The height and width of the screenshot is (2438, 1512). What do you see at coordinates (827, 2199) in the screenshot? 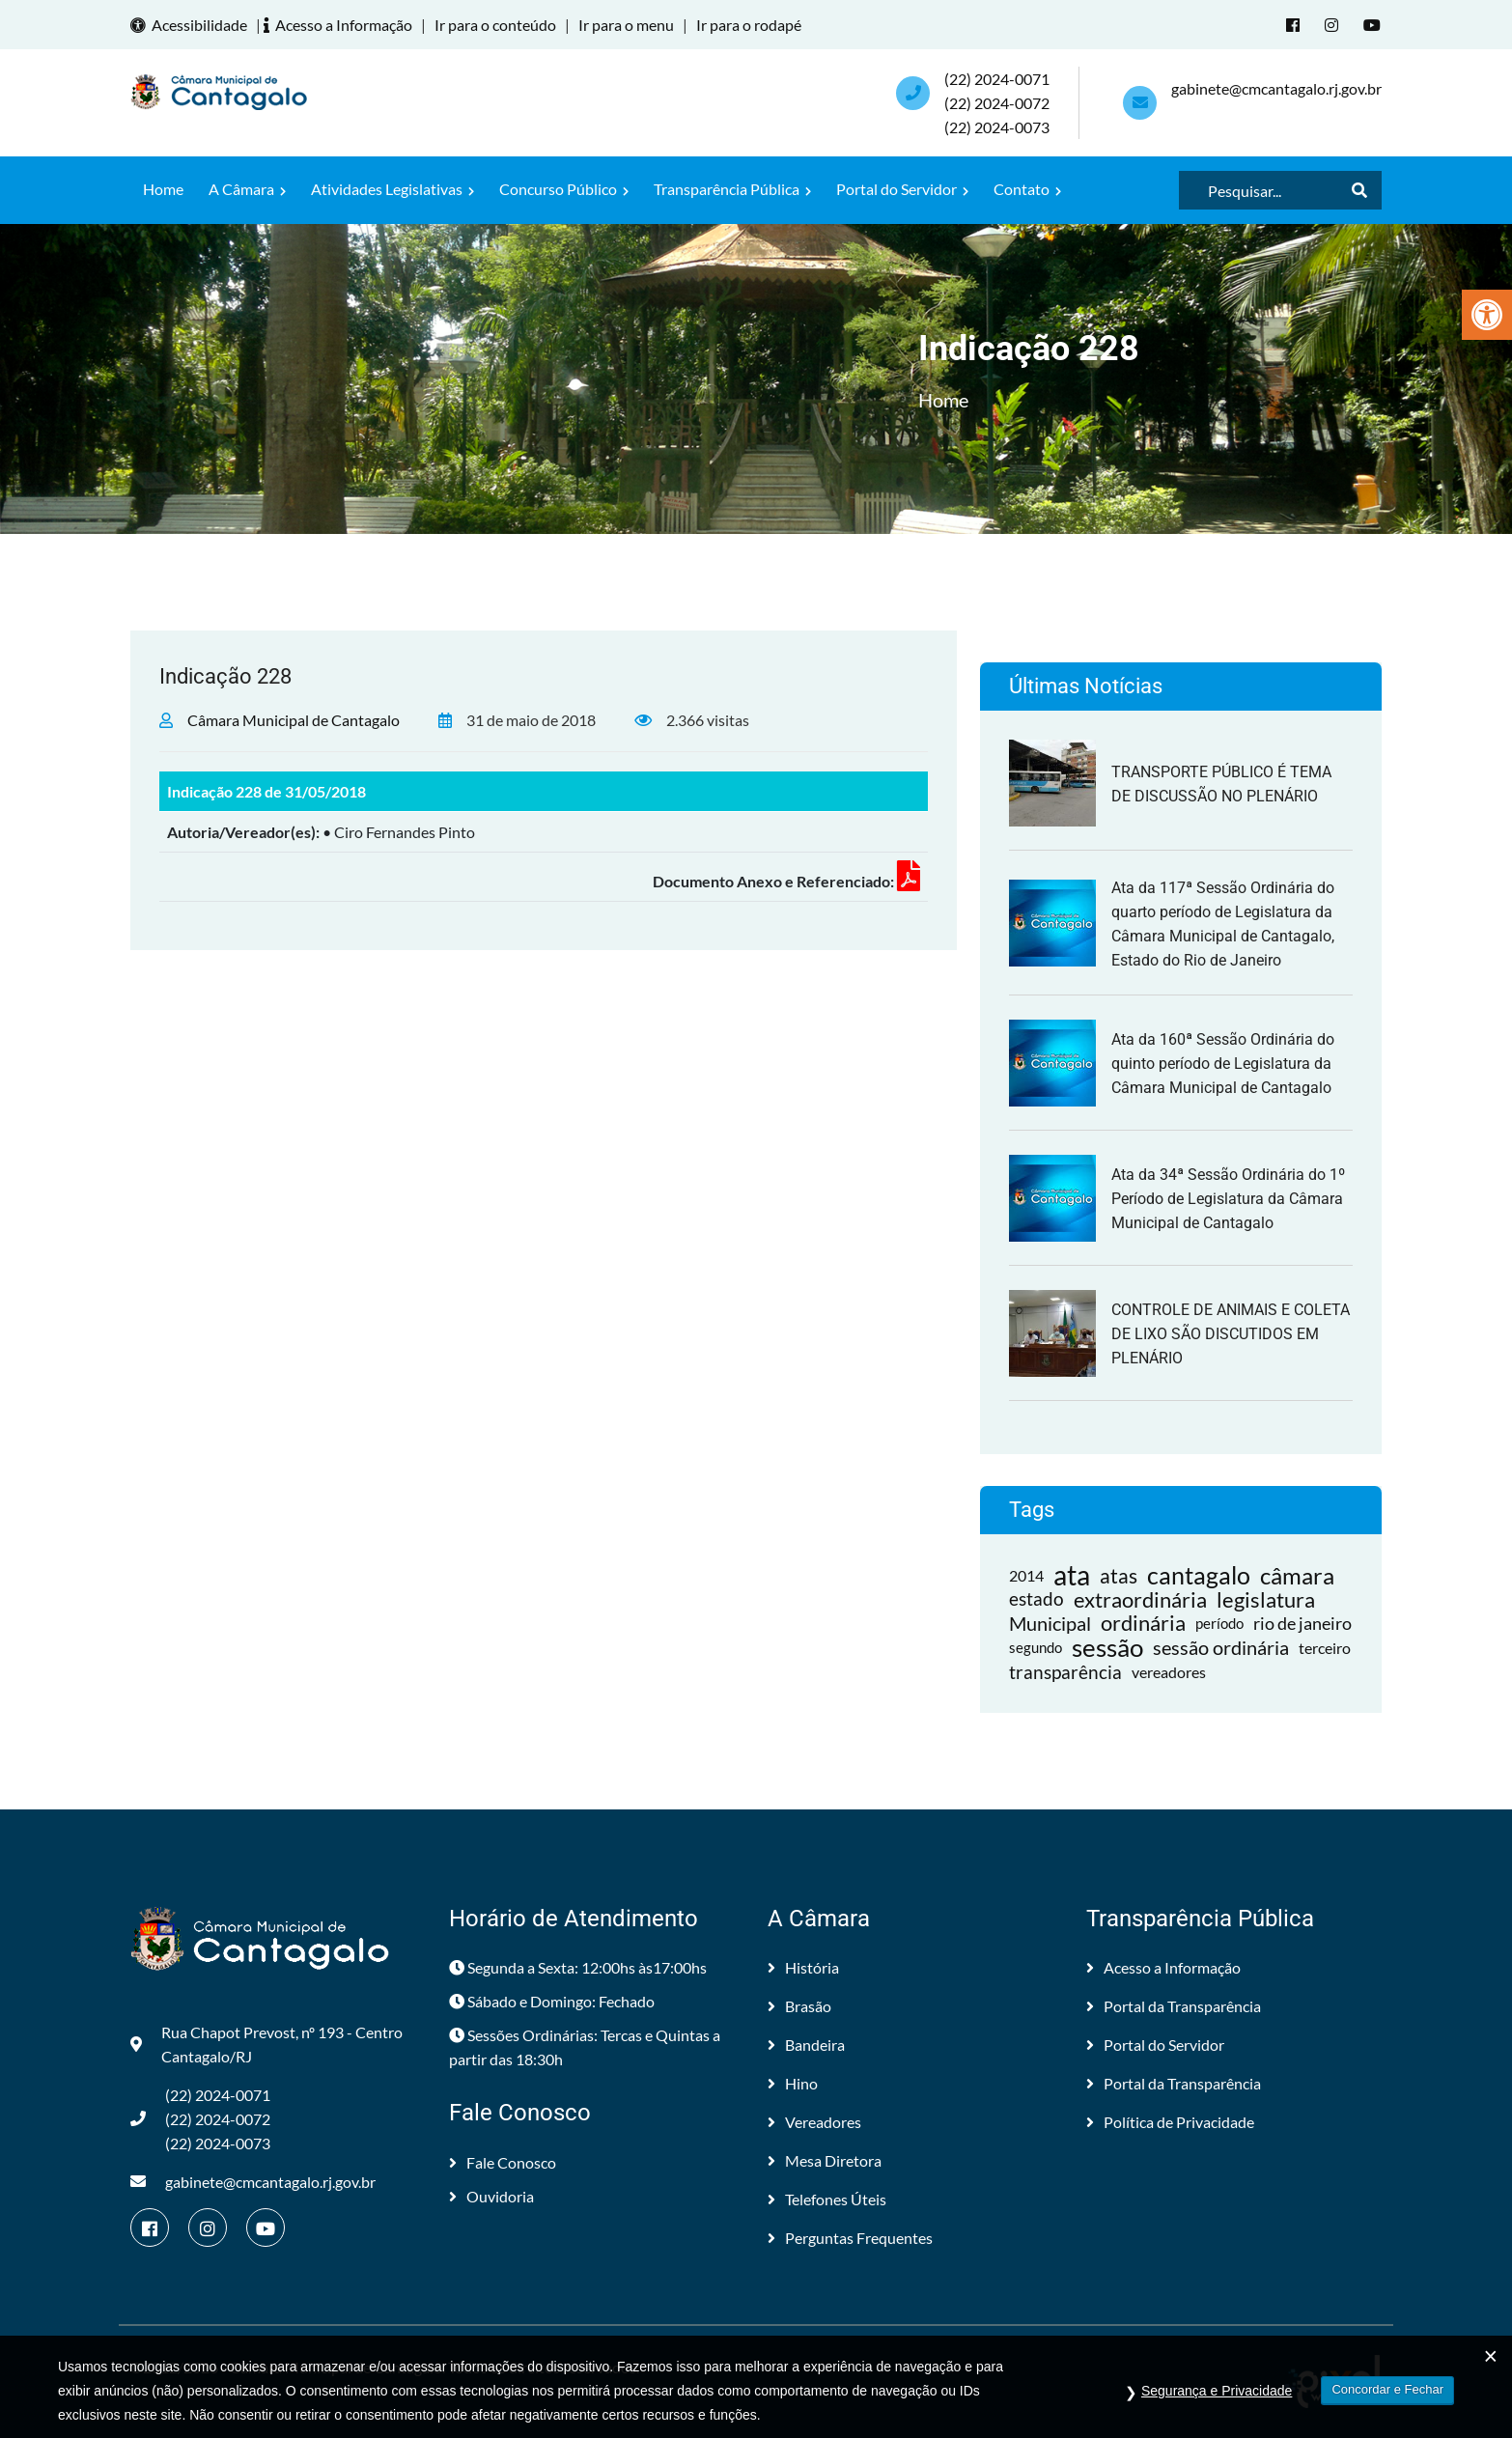
I see `Telefones Úteis [link]` at bounding box center [827, 2199].